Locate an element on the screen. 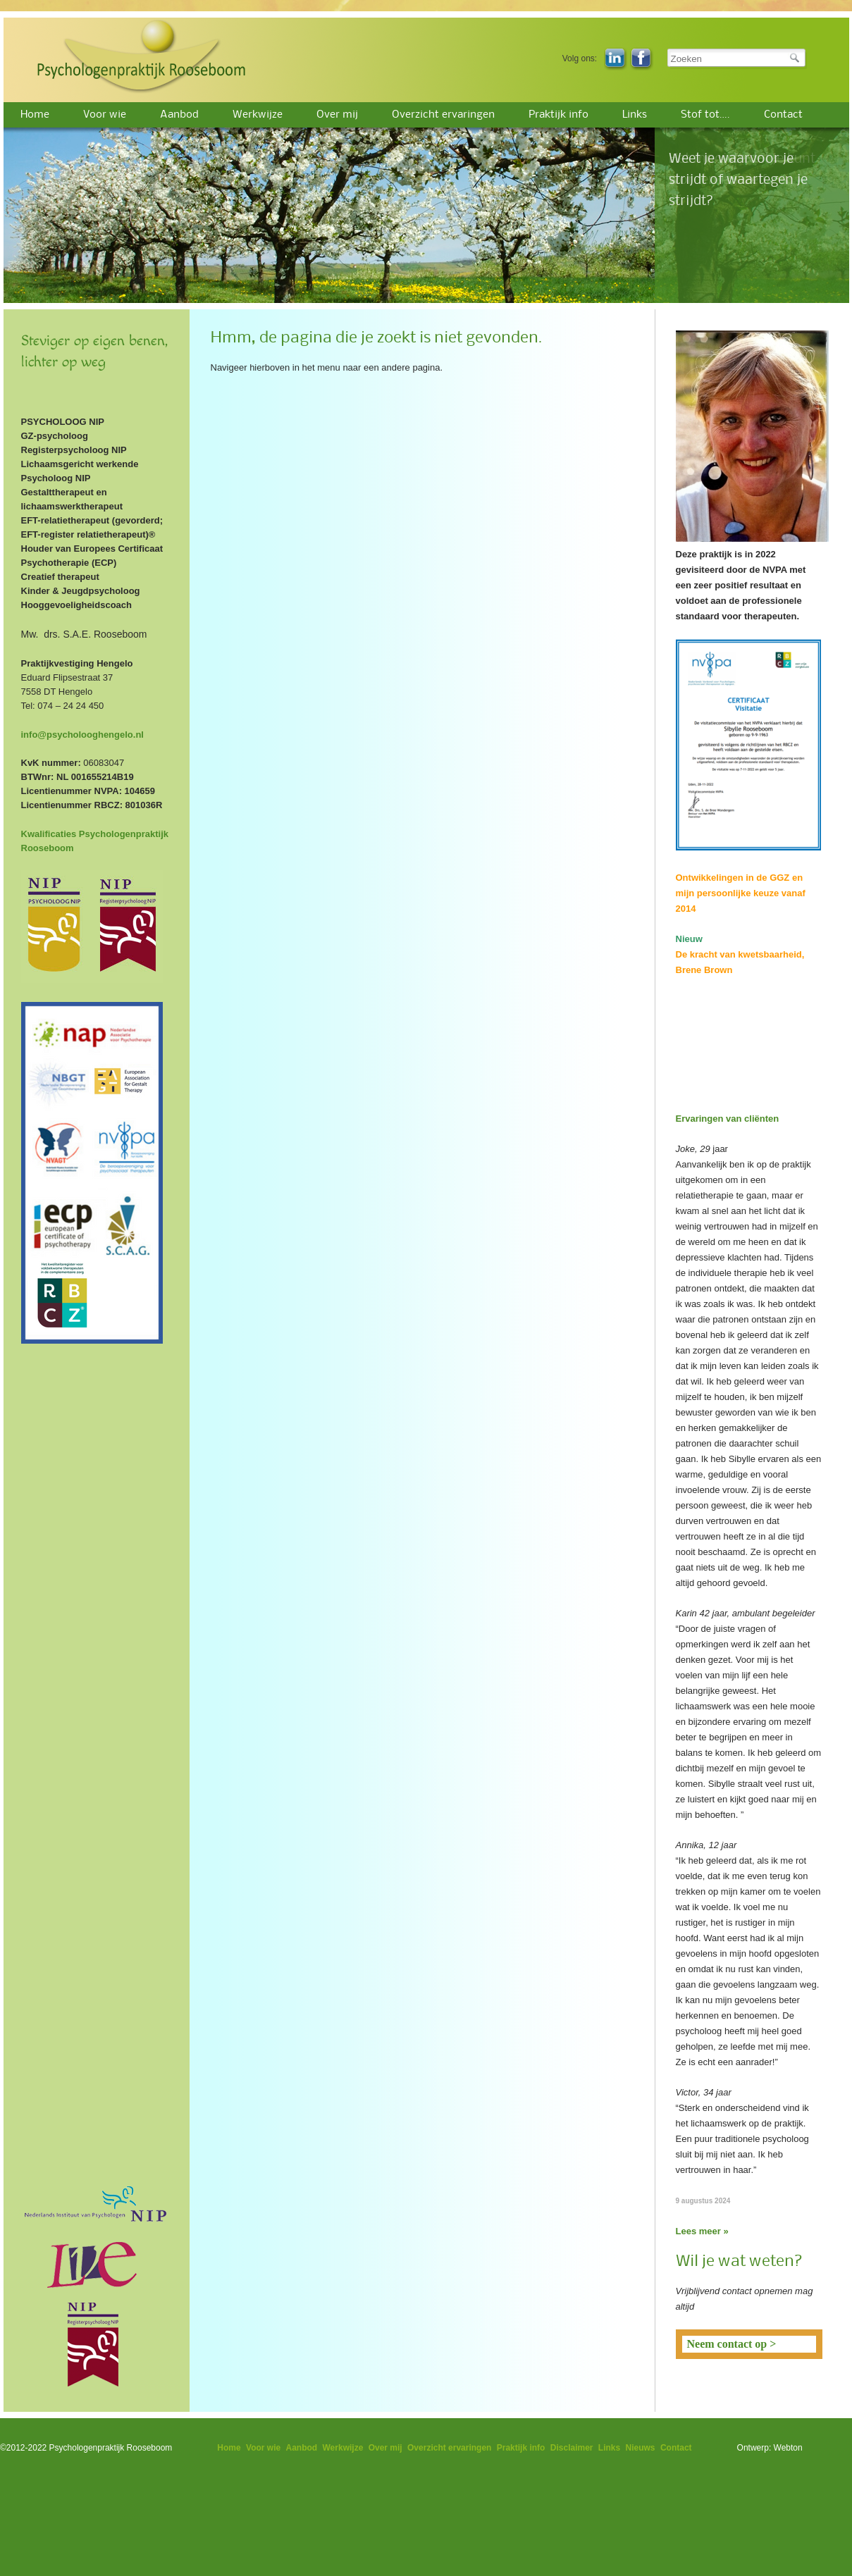 The width and height of the screenshot is (852, 2576). Ontwikkelingen in de GGZ en mijn persoonlijke keuze vanaf 2014 is located at coordinates (740, 893).